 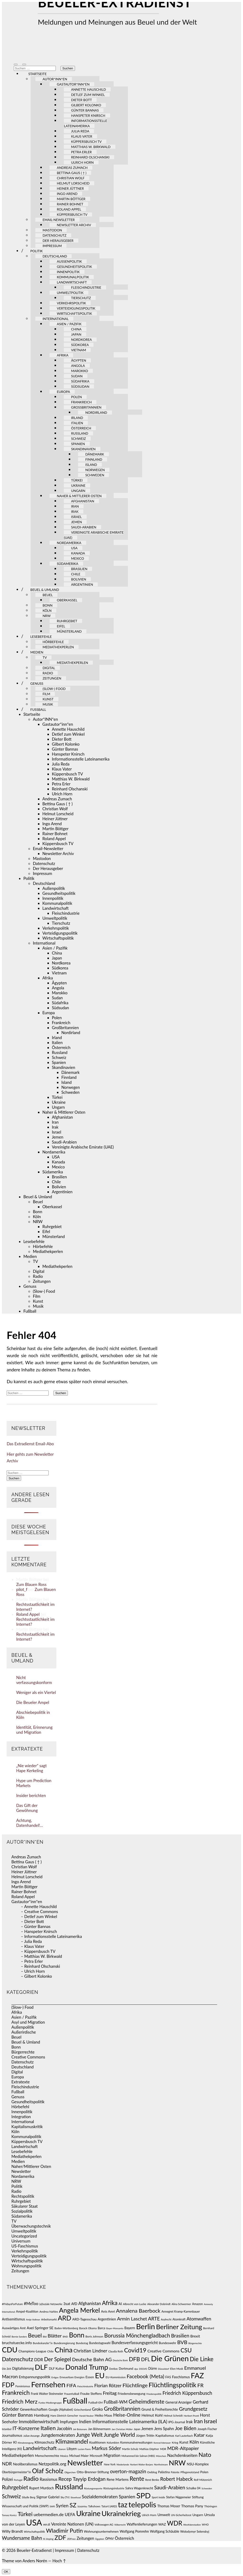 I want to click on Rüstungsexporte [Rüstungsexporte (60 Einträge)], so click(x=93, y=2488).